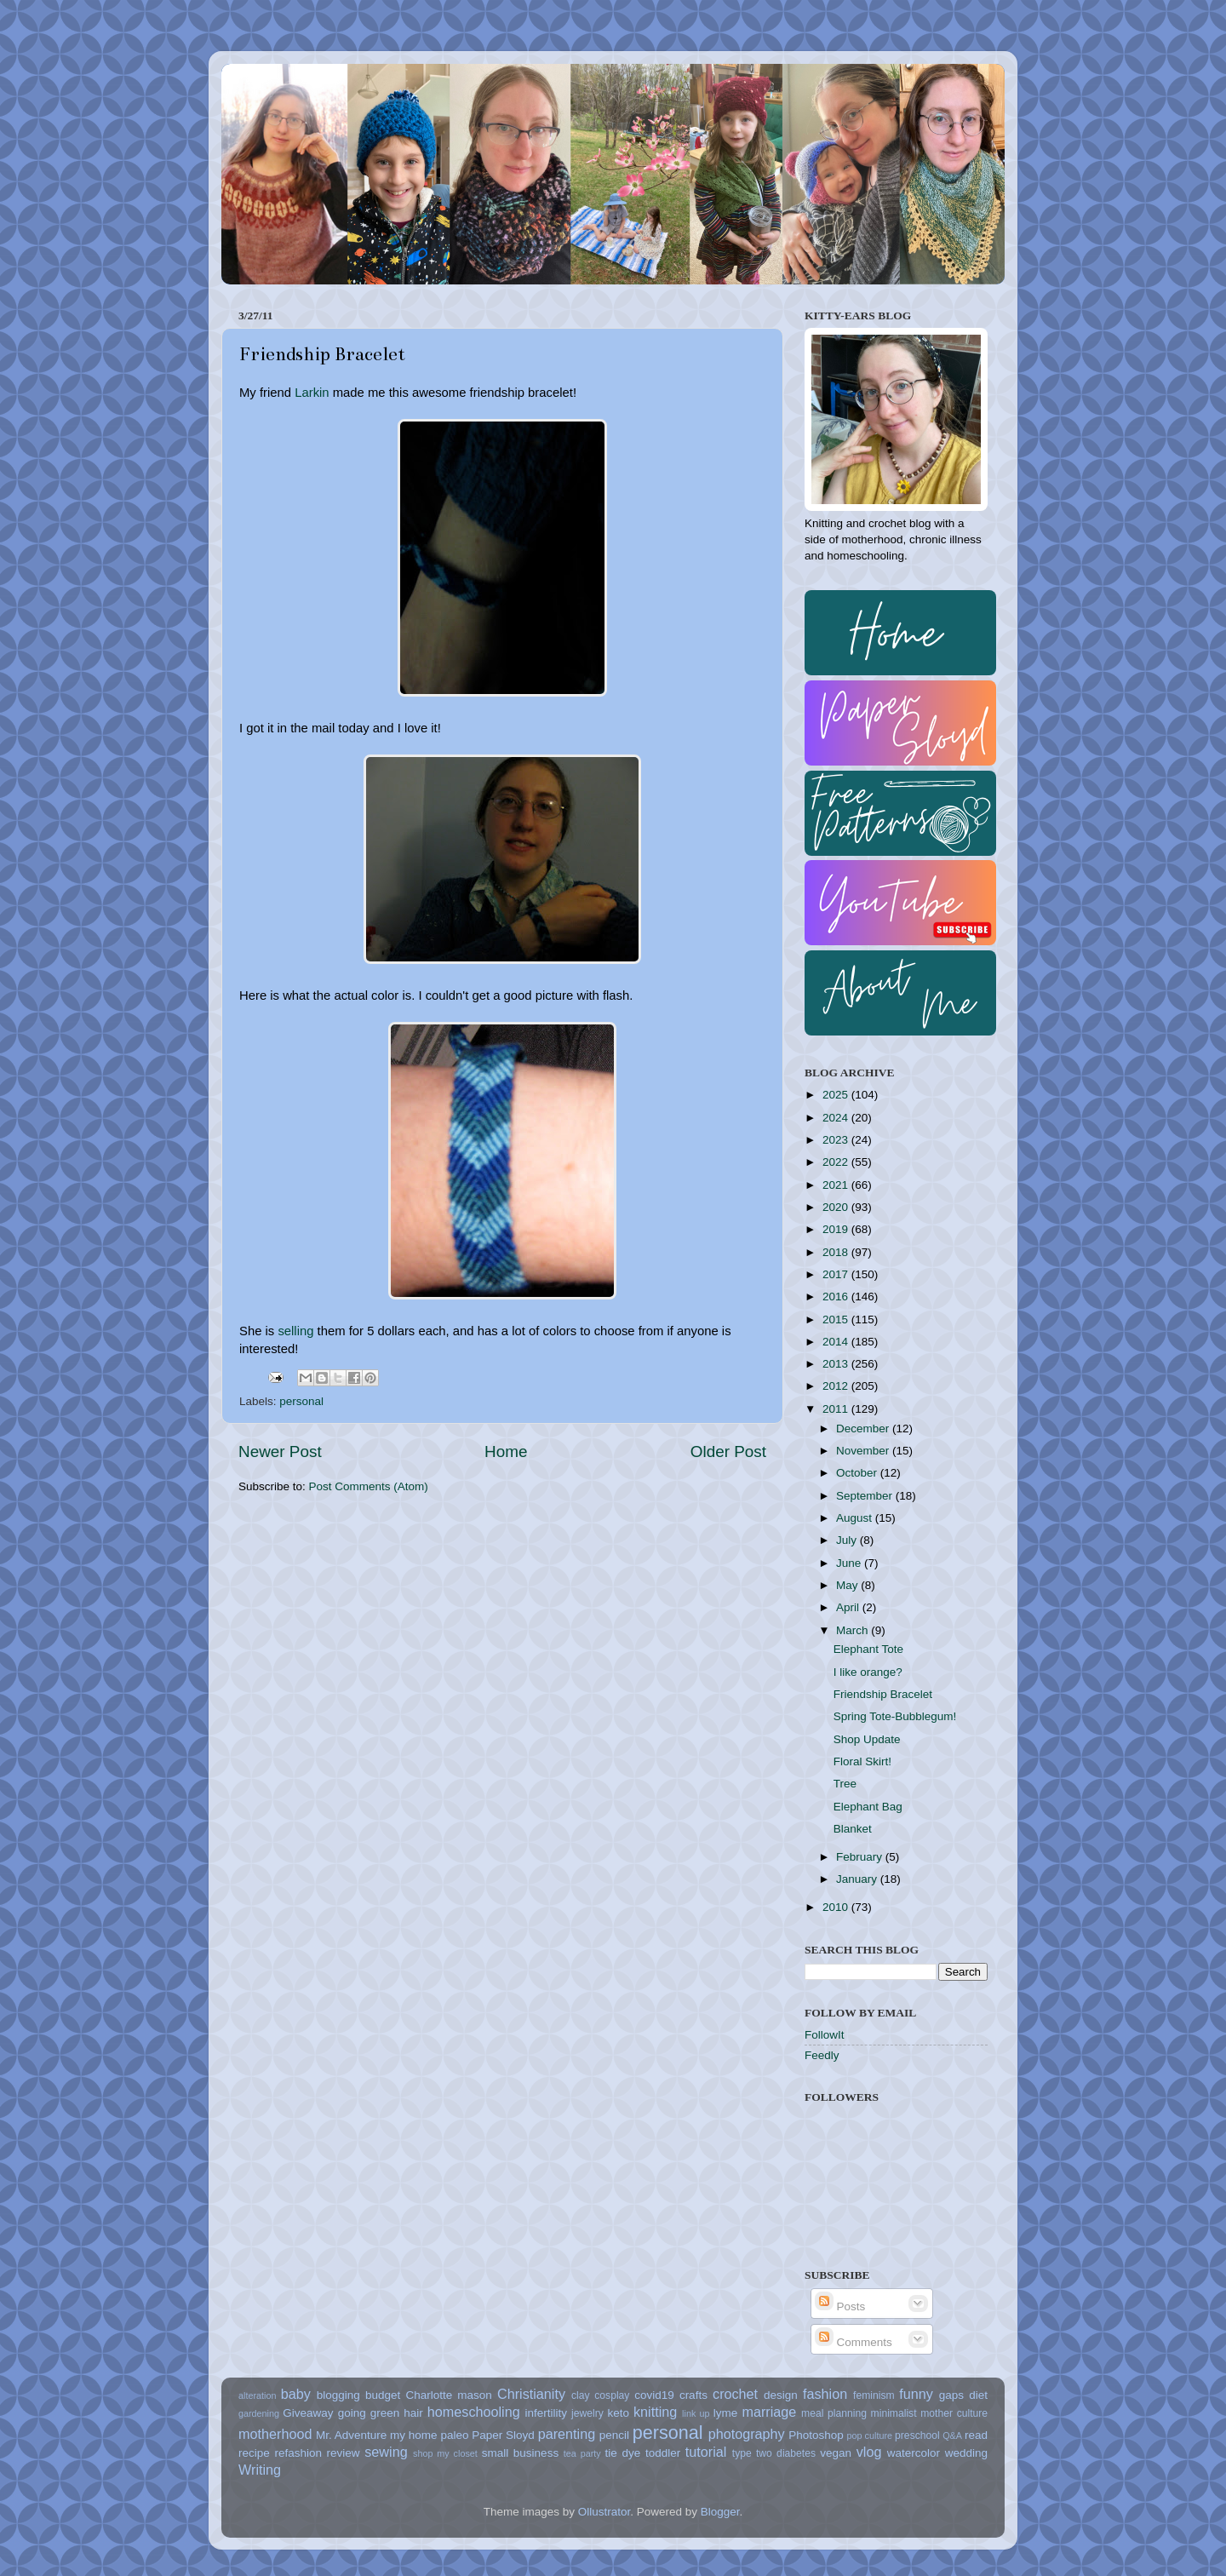 Image resolution: width=1226 pixels, height=2576 pixels. I want to click on cosplay, so click(611, 2395).